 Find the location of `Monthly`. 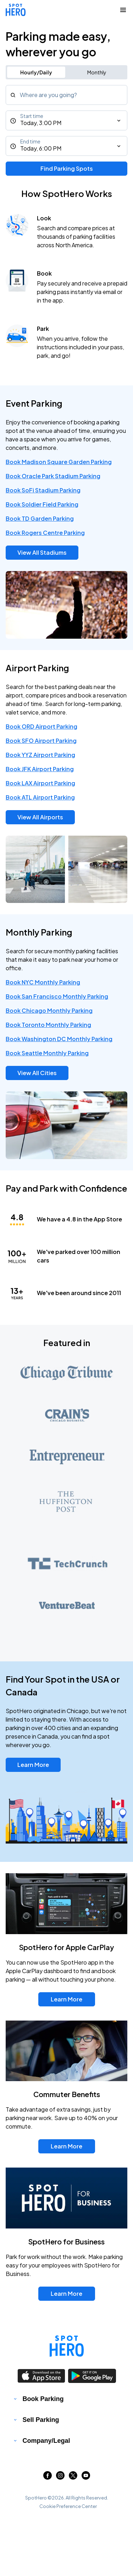

Monthly is located at coordinates (96, 72).